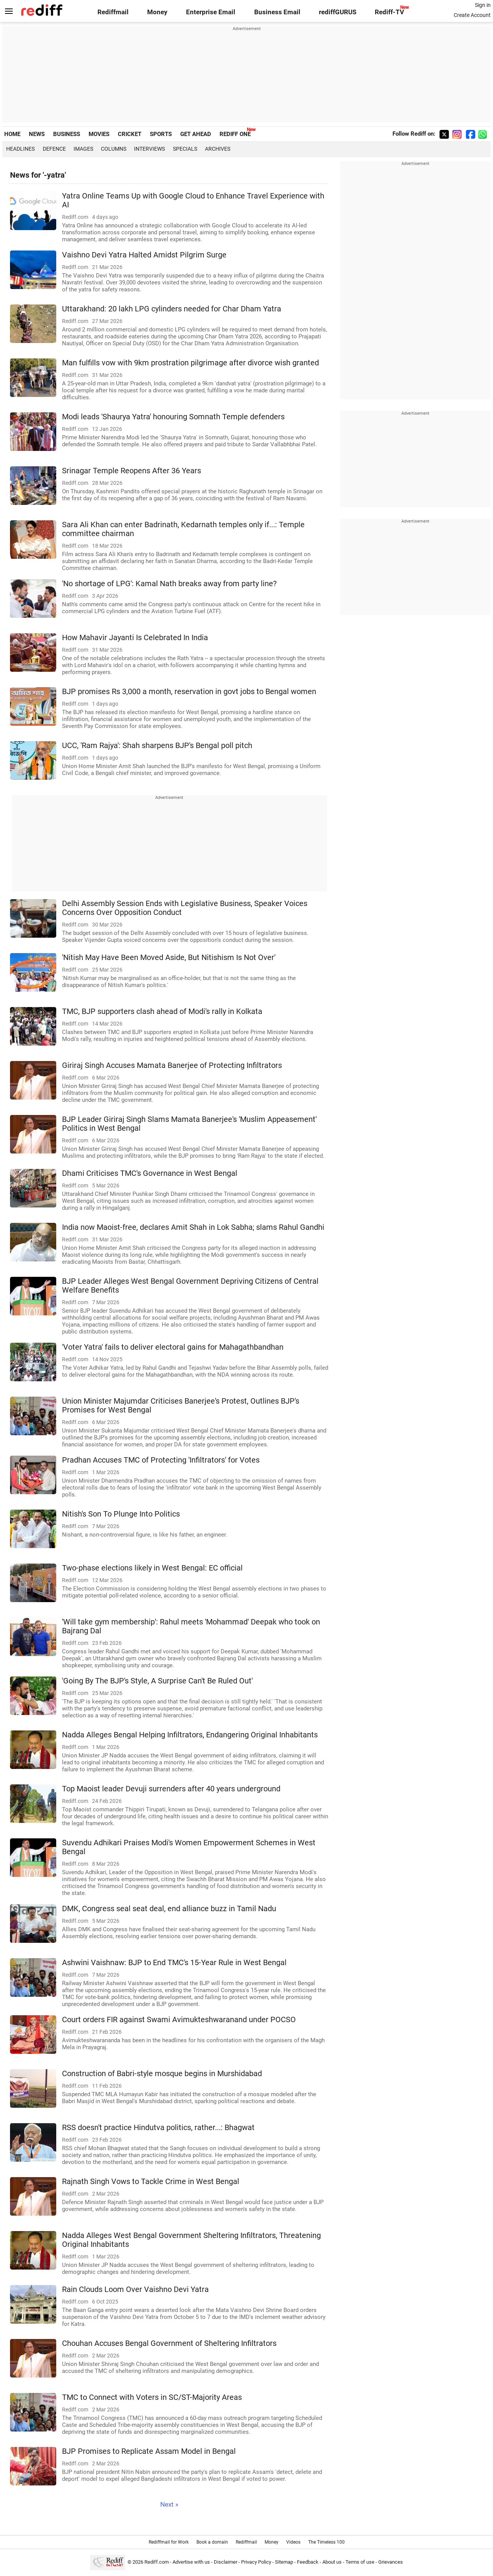 The image size is (493, 2576). I want to click on Book a domain, so click(212, 2542).